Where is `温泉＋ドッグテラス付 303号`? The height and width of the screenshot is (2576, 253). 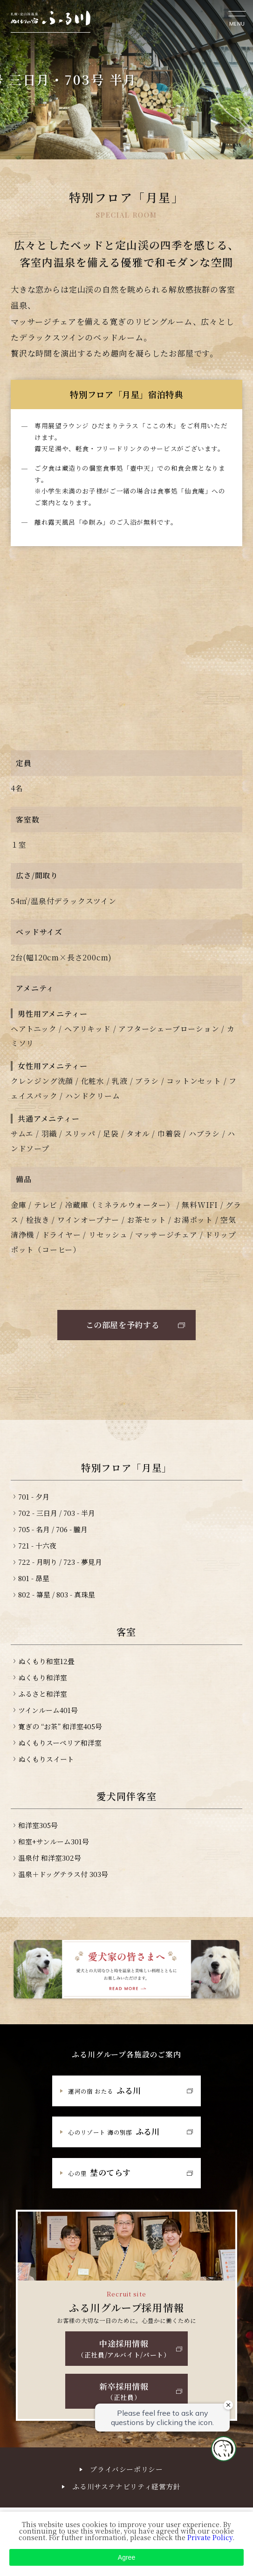
温泉＋ドッグテラス付 303号 is located at coordinates (63, 1874).